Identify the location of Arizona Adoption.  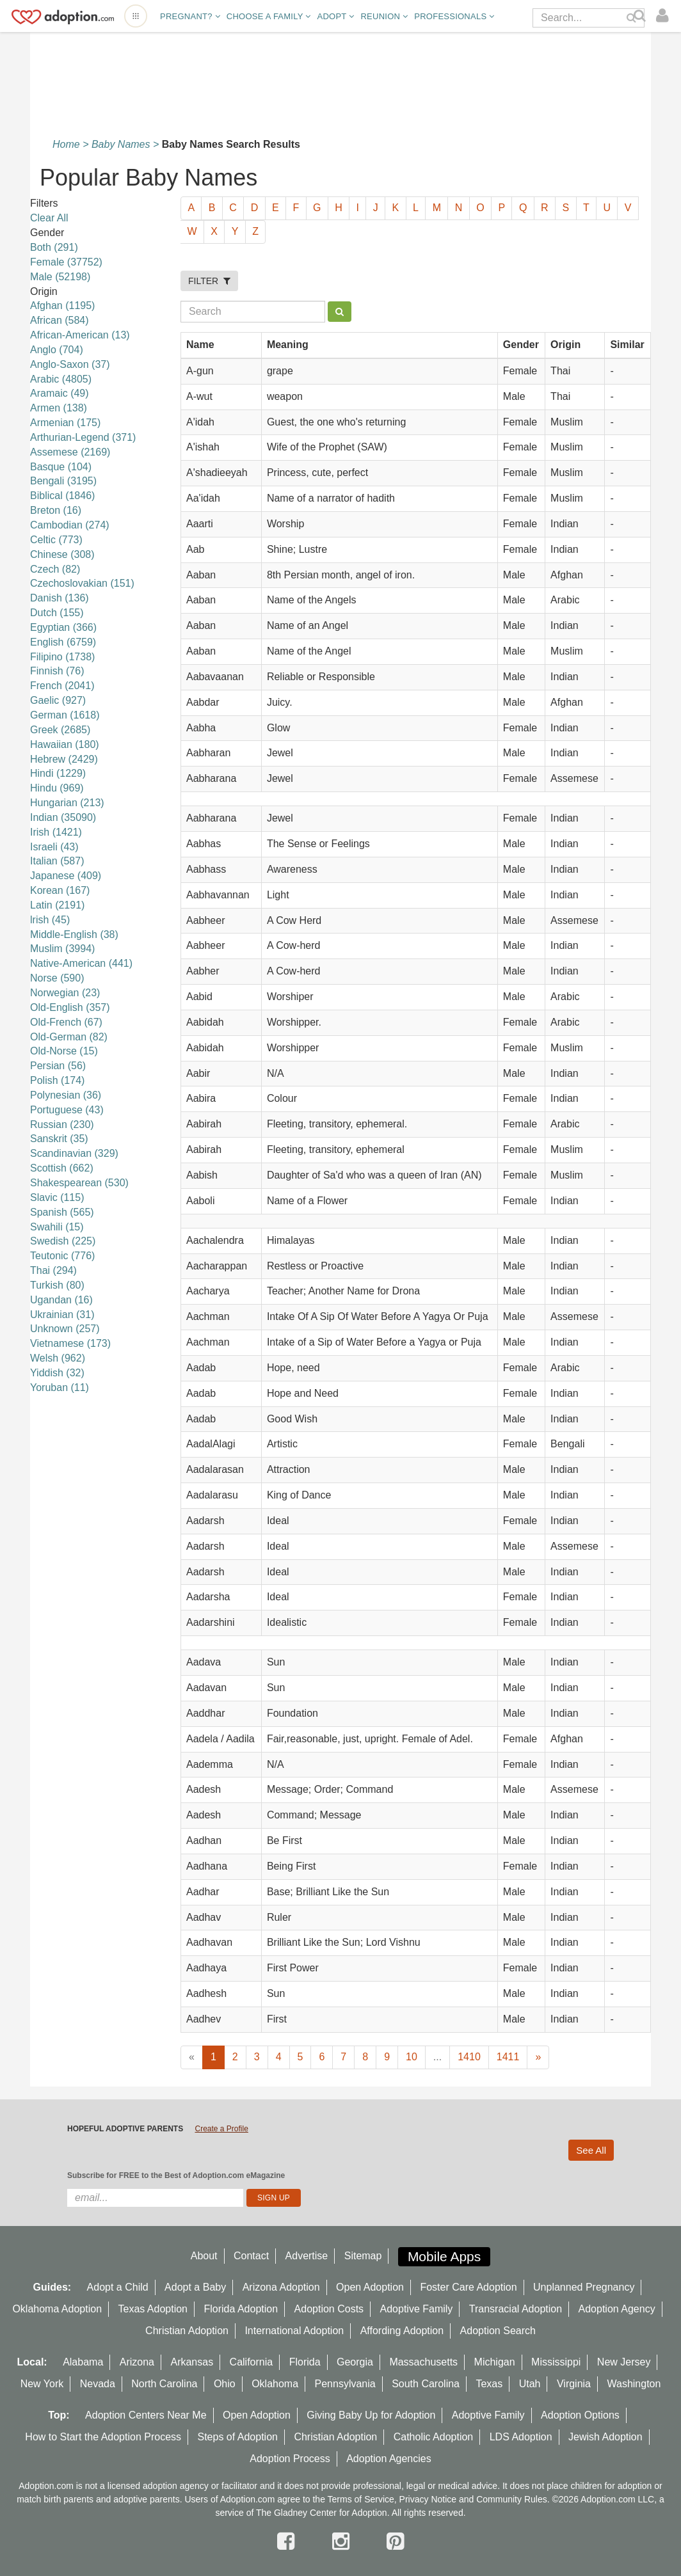
(281, 2287).